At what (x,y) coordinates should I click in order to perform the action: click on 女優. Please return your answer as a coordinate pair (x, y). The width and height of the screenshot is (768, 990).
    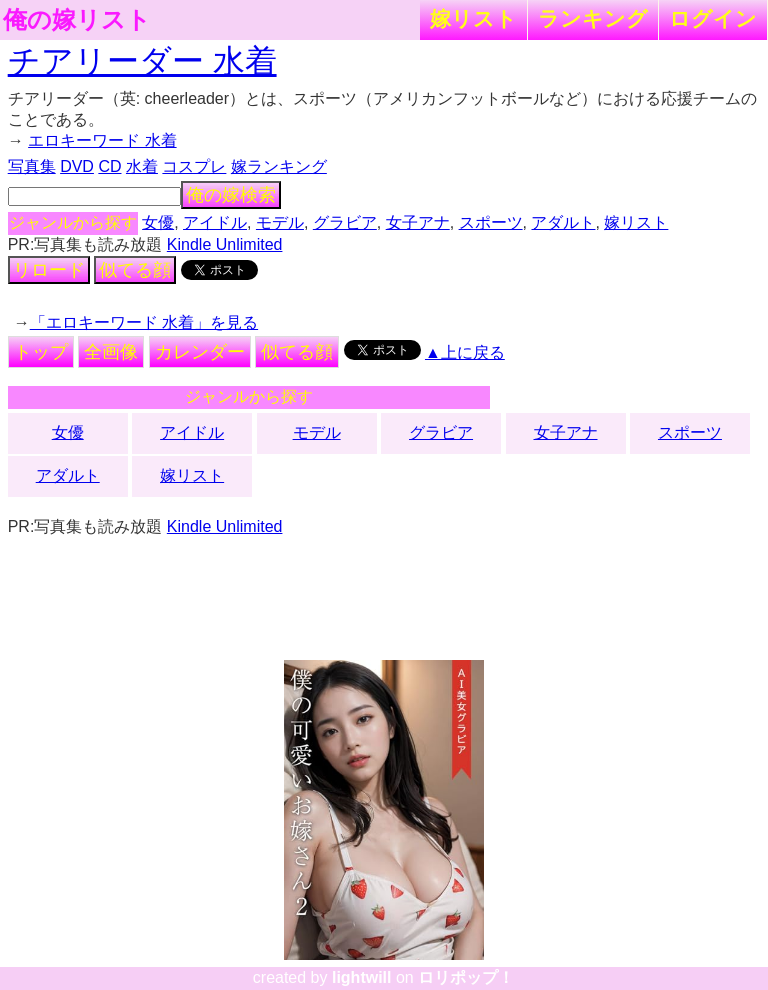
    Looking at the image, I should click on (158, 222).